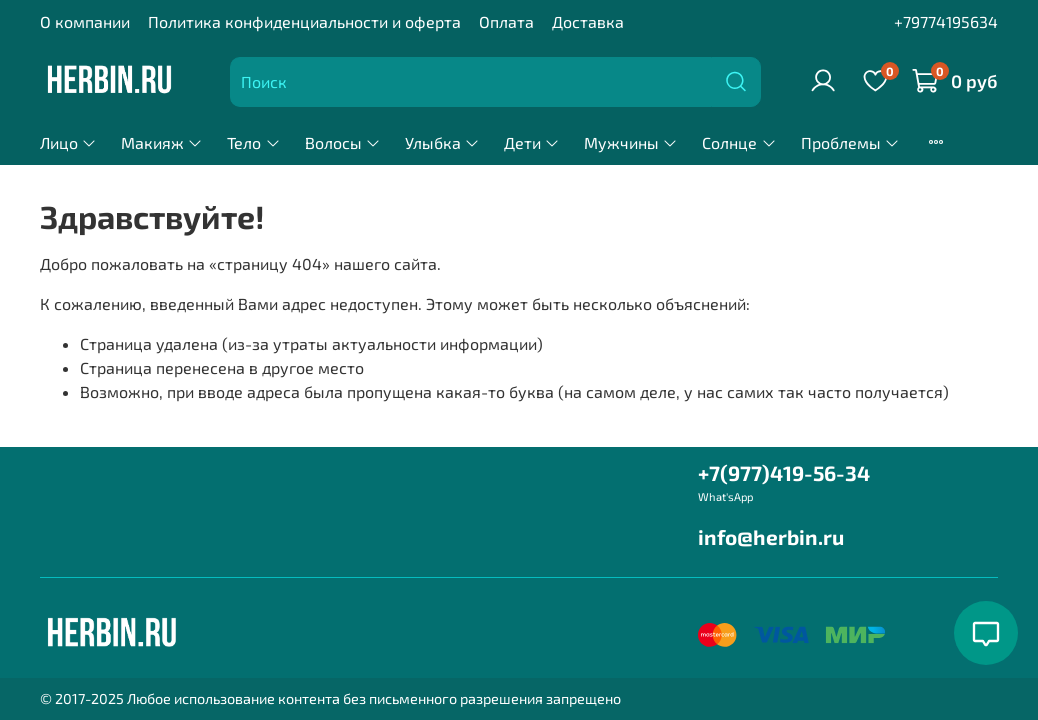 The height and width of the screenshot is (720, 1038). I want to click on Волосы, so click(343, 142).